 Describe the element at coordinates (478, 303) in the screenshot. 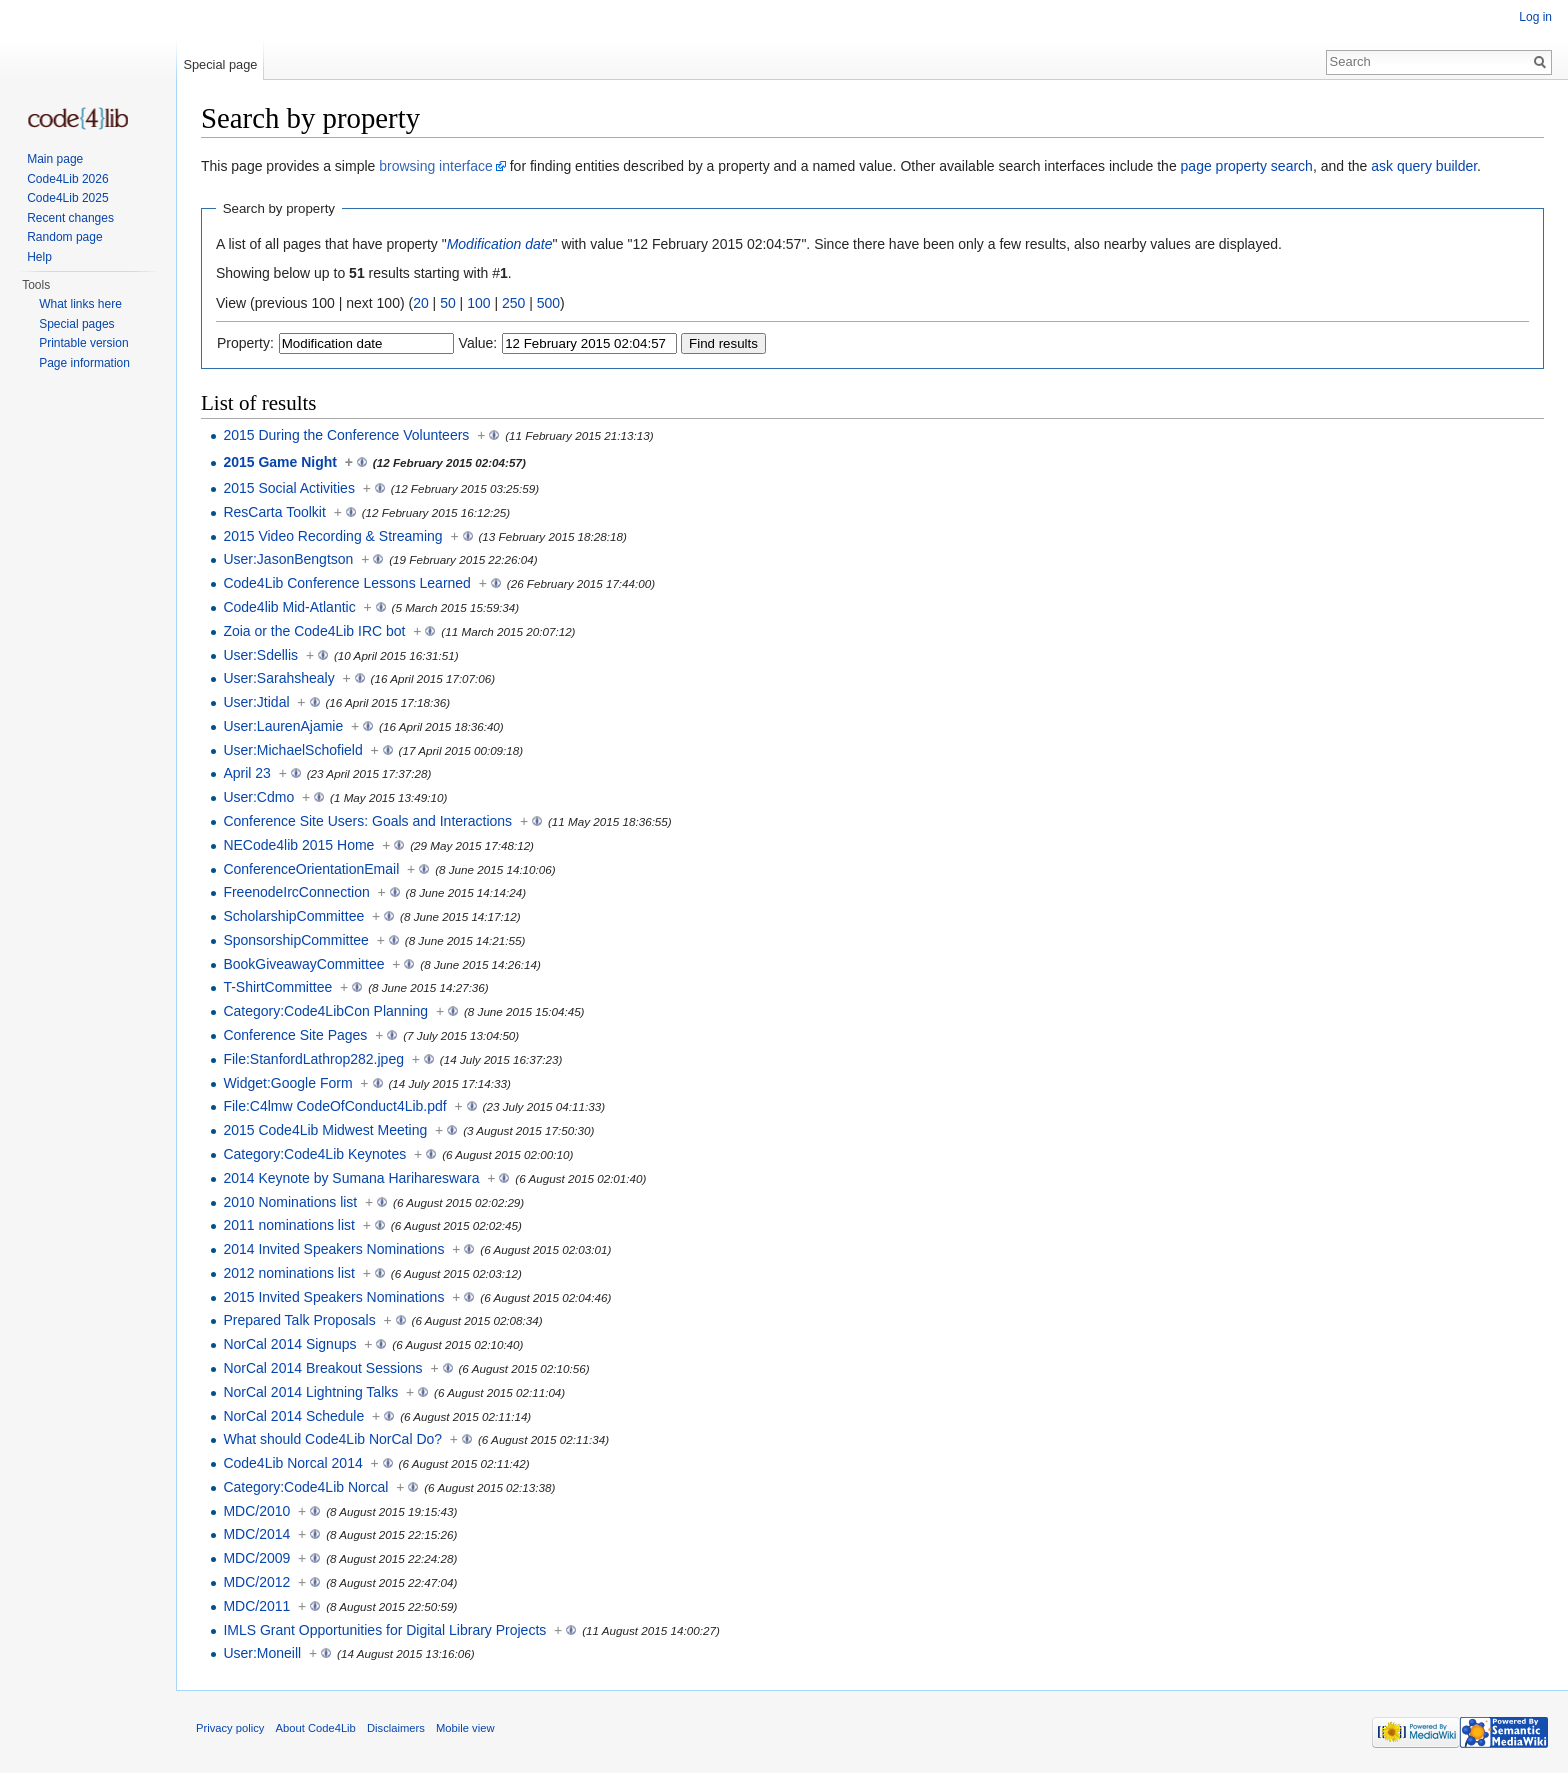

I see `100` at that location.